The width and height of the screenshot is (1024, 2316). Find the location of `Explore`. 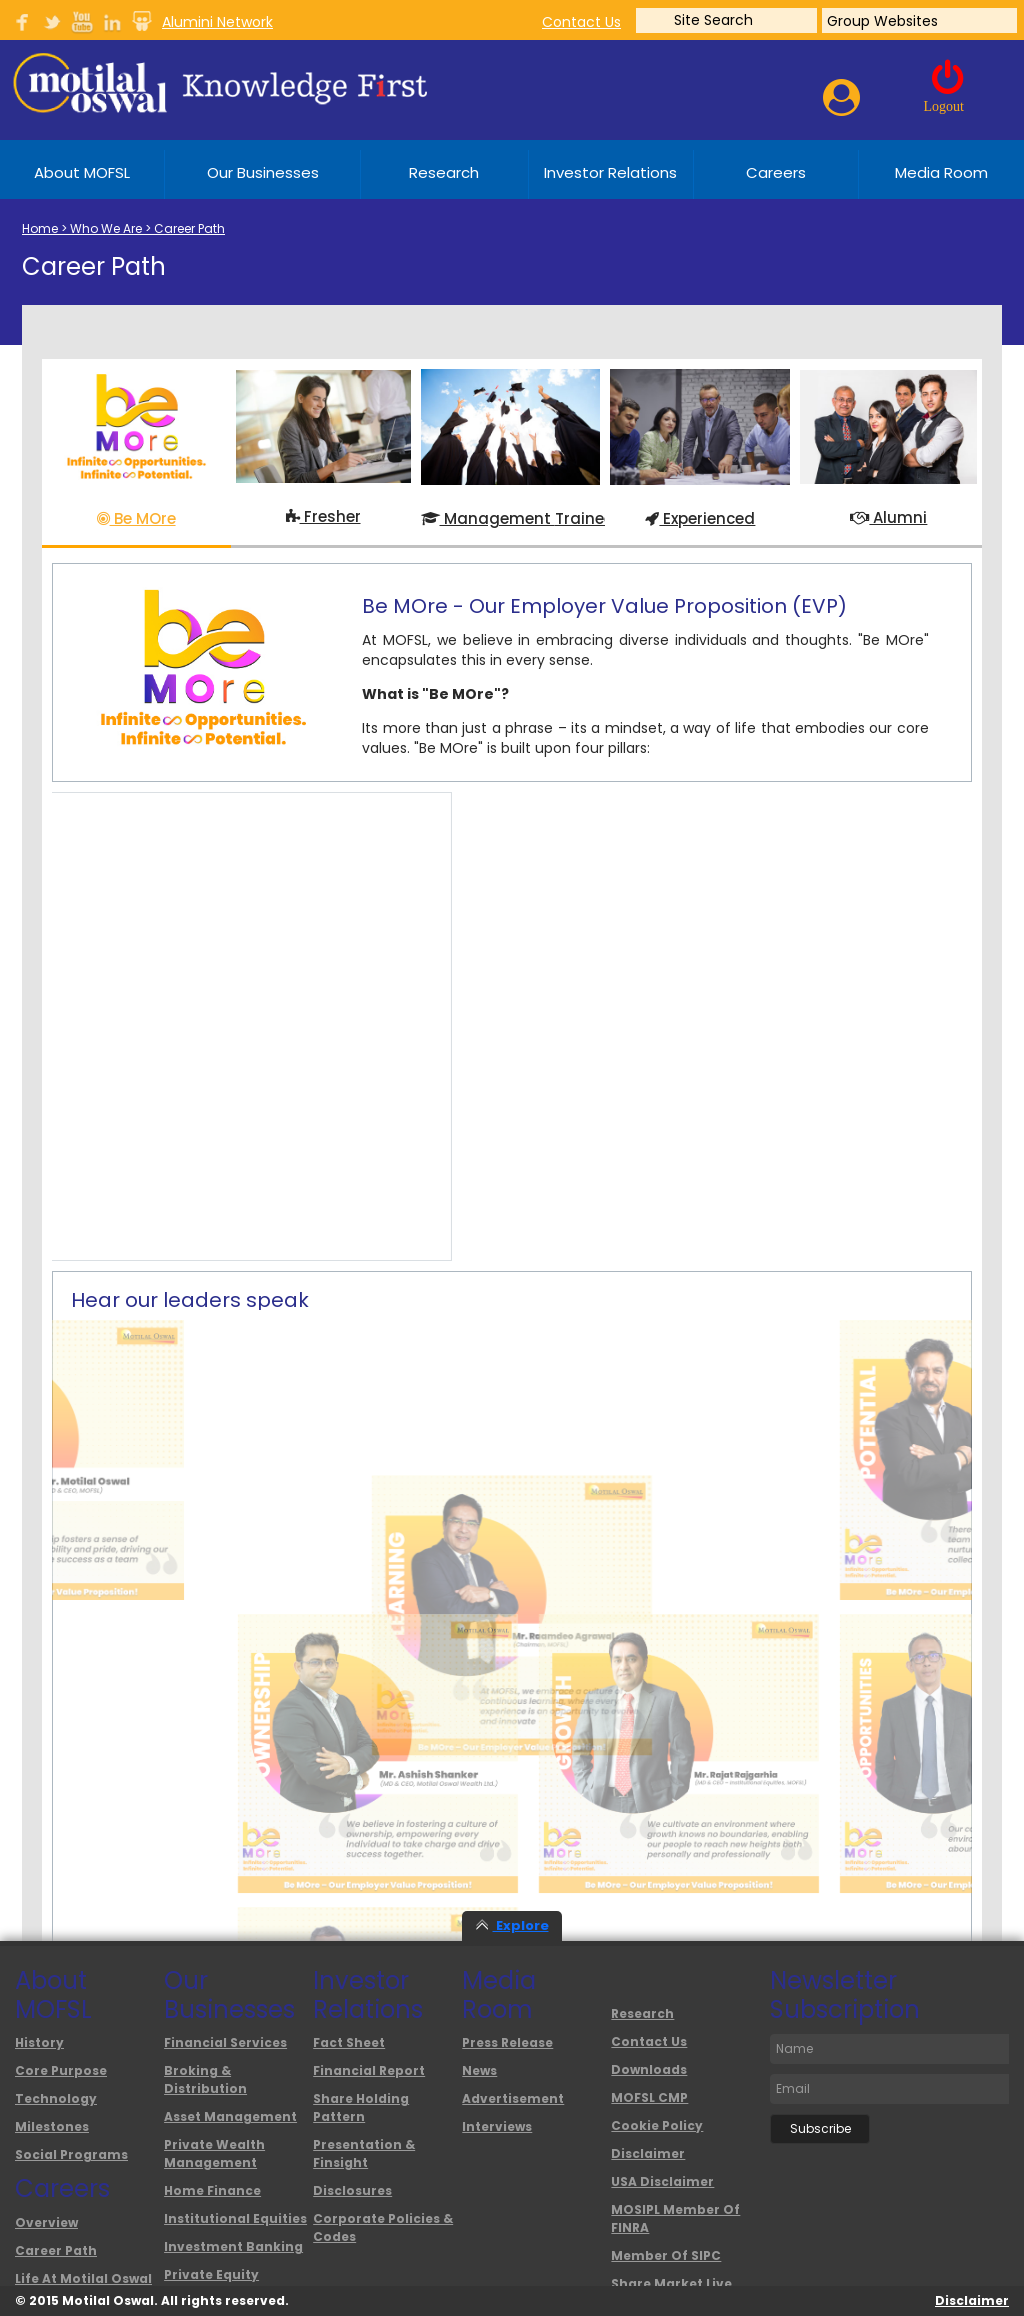

Explore is located at coordinates (512, 1925).